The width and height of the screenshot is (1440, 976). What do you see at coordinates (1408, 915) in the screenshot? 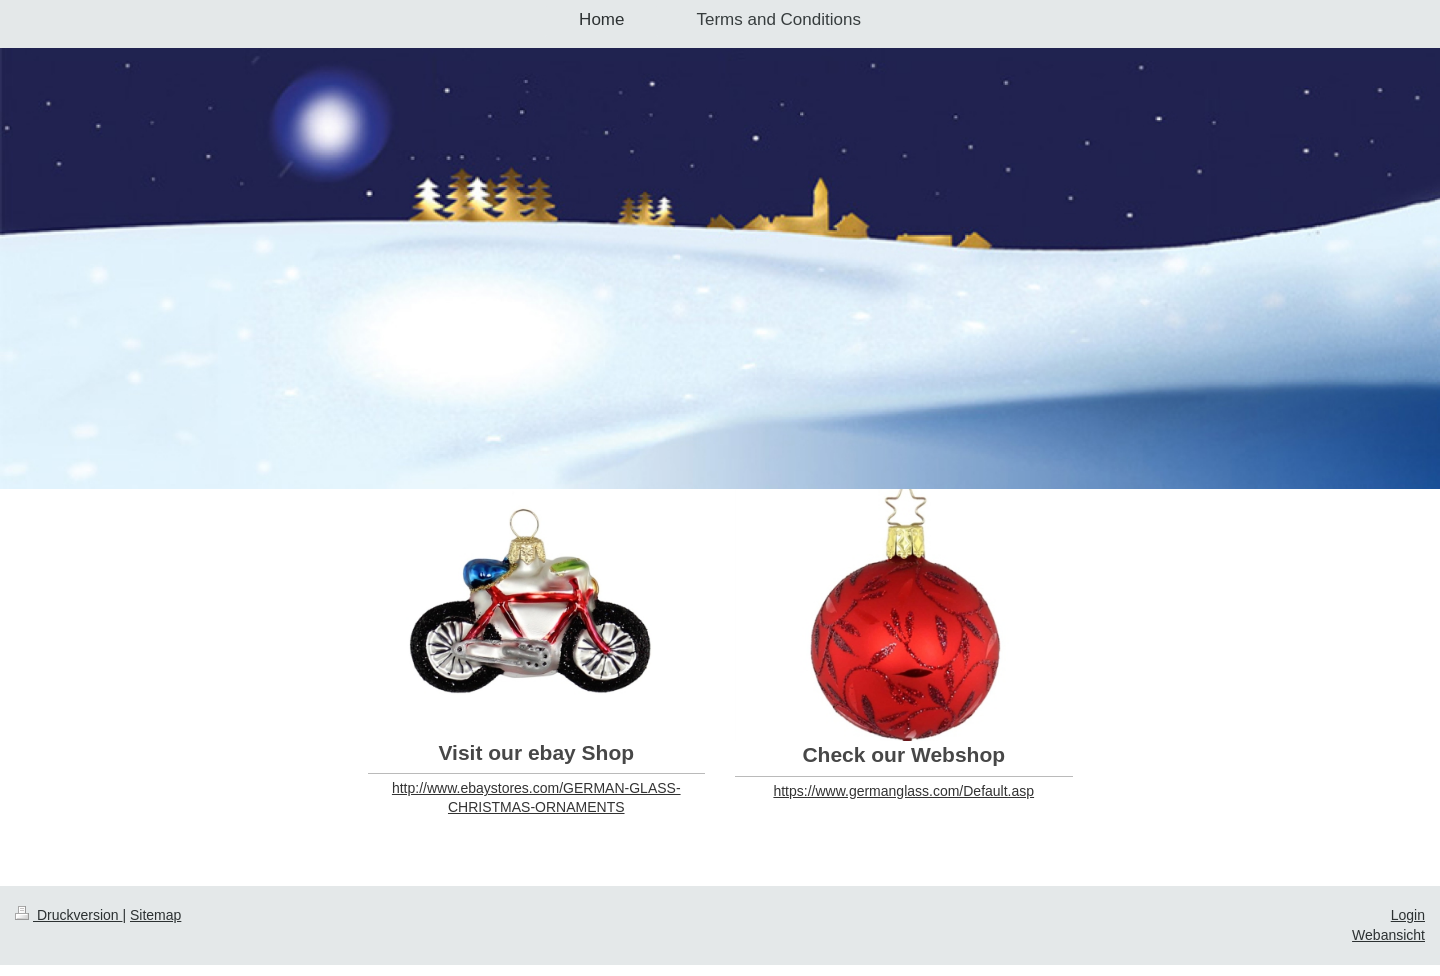
I see `Login` at bounding box center [1408, 915].